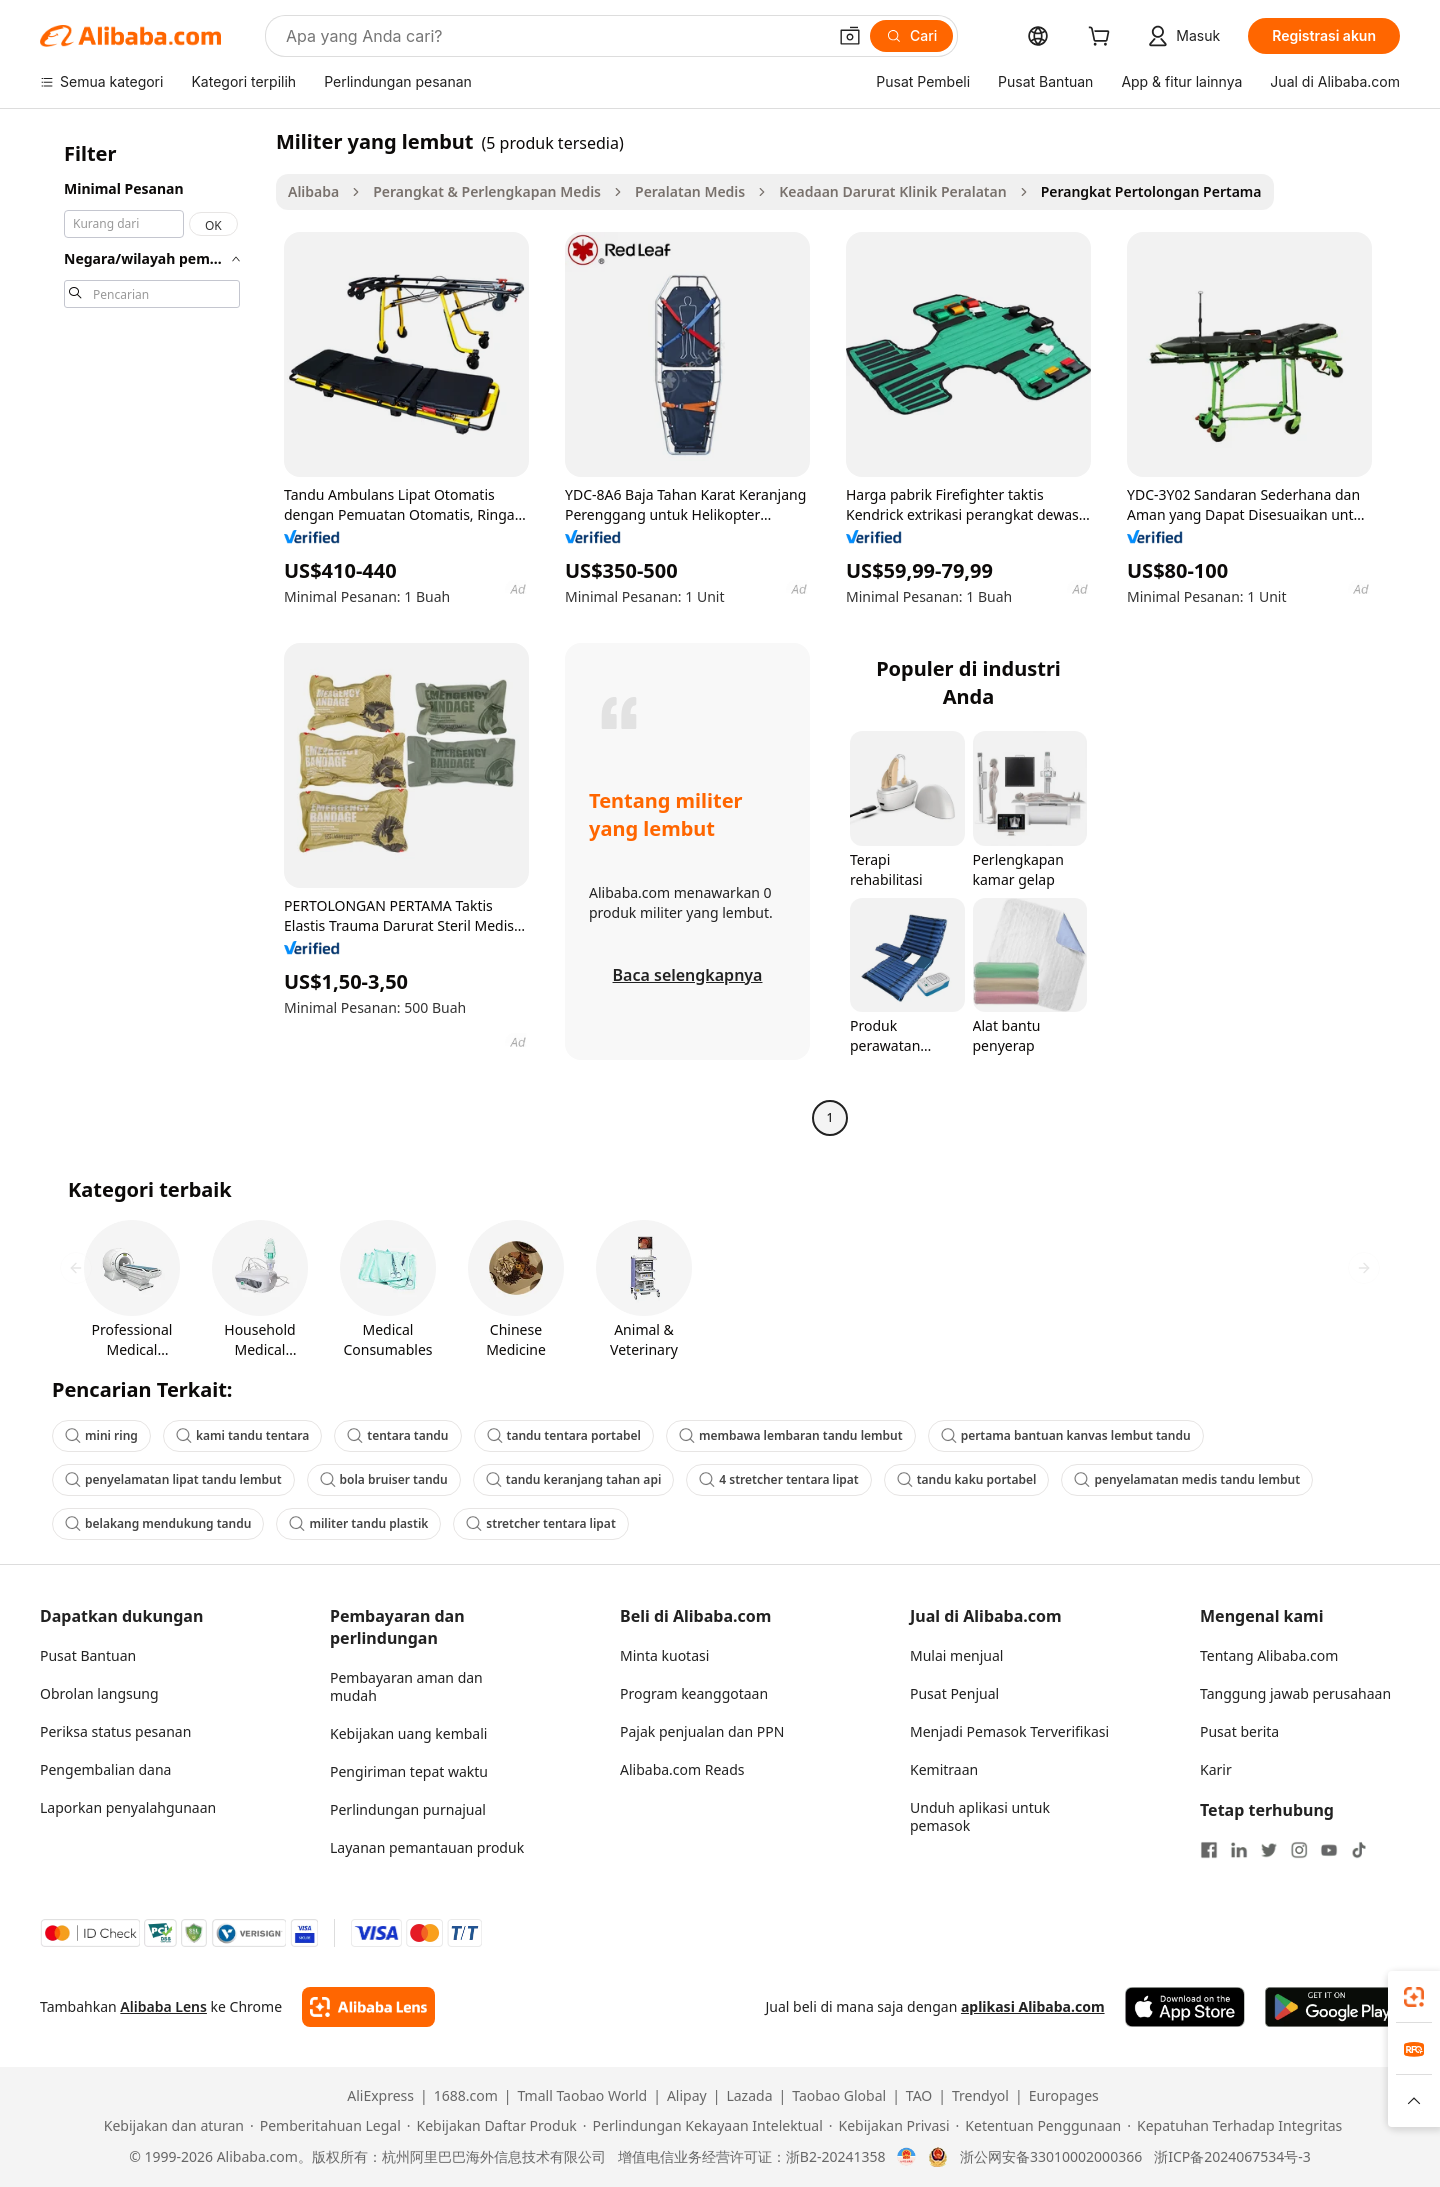 Image resolution: width=1440 pixels, height=2187 pixels. Describe the element at coordinates (574, 1479) in the screenshot. I see `tandu keranjang tahan api` at that location.